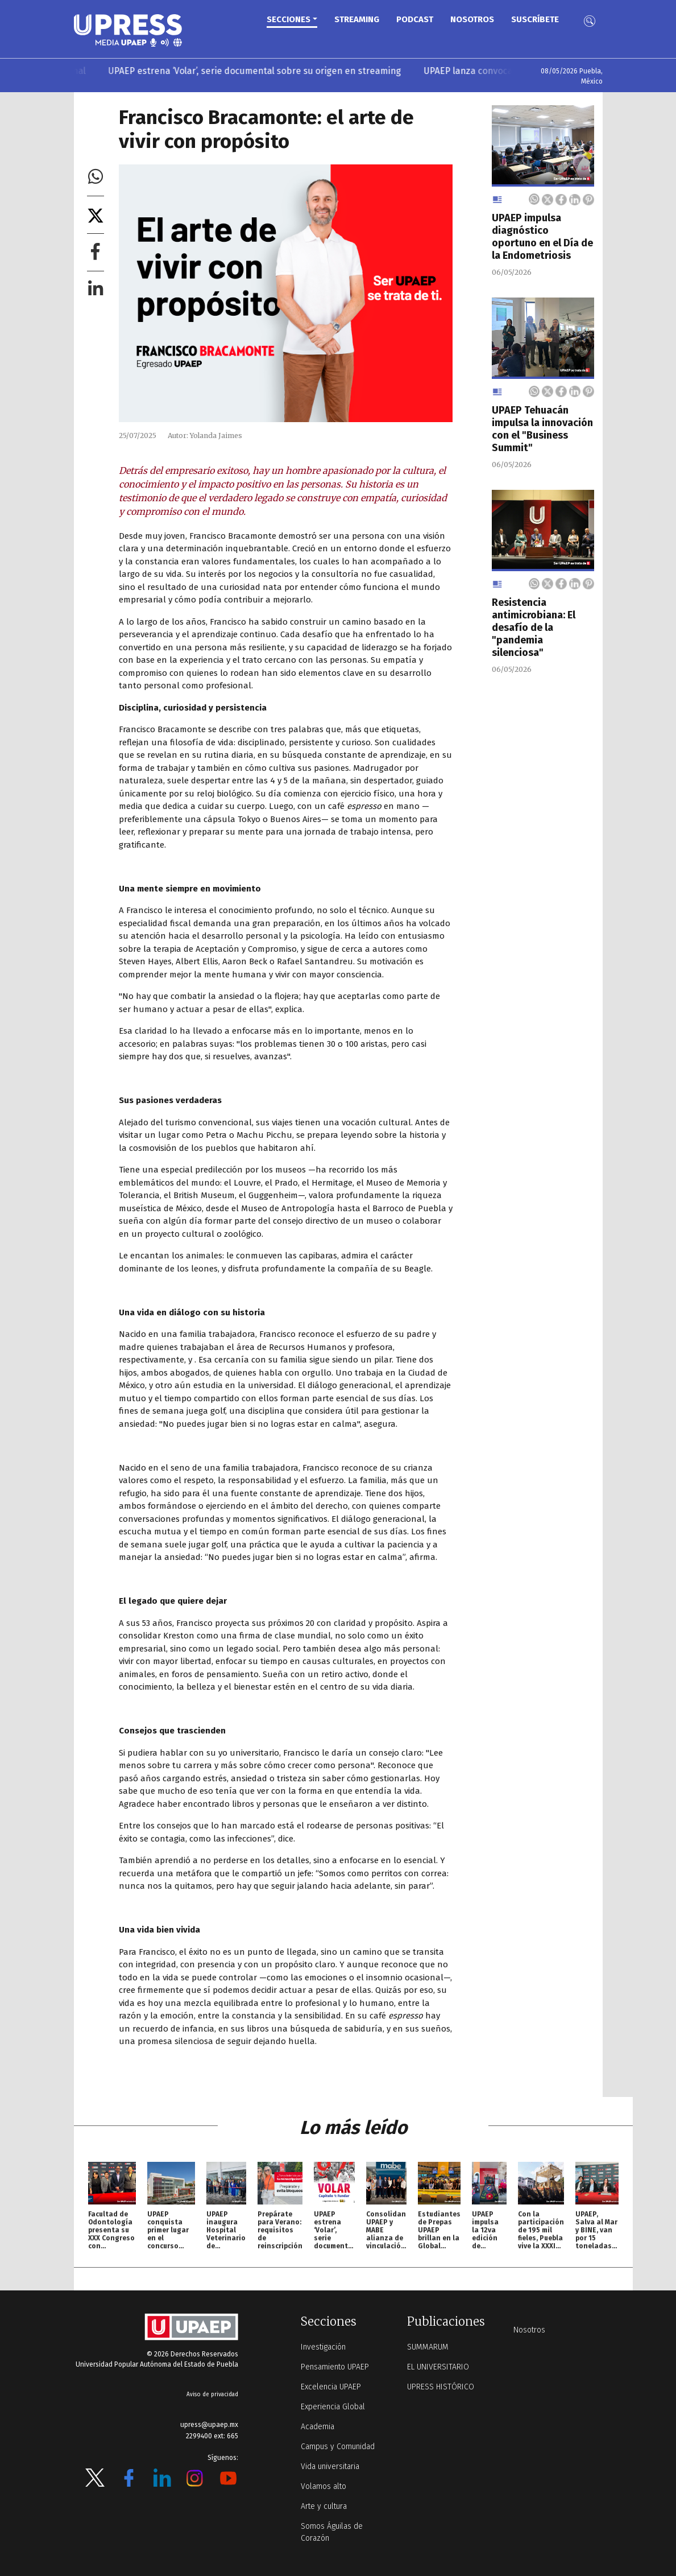 This screenshot has width=676, height=2576. Describe the element at coordinates (535, 19) in the screenshot. I see `Suscríbete` at that location.